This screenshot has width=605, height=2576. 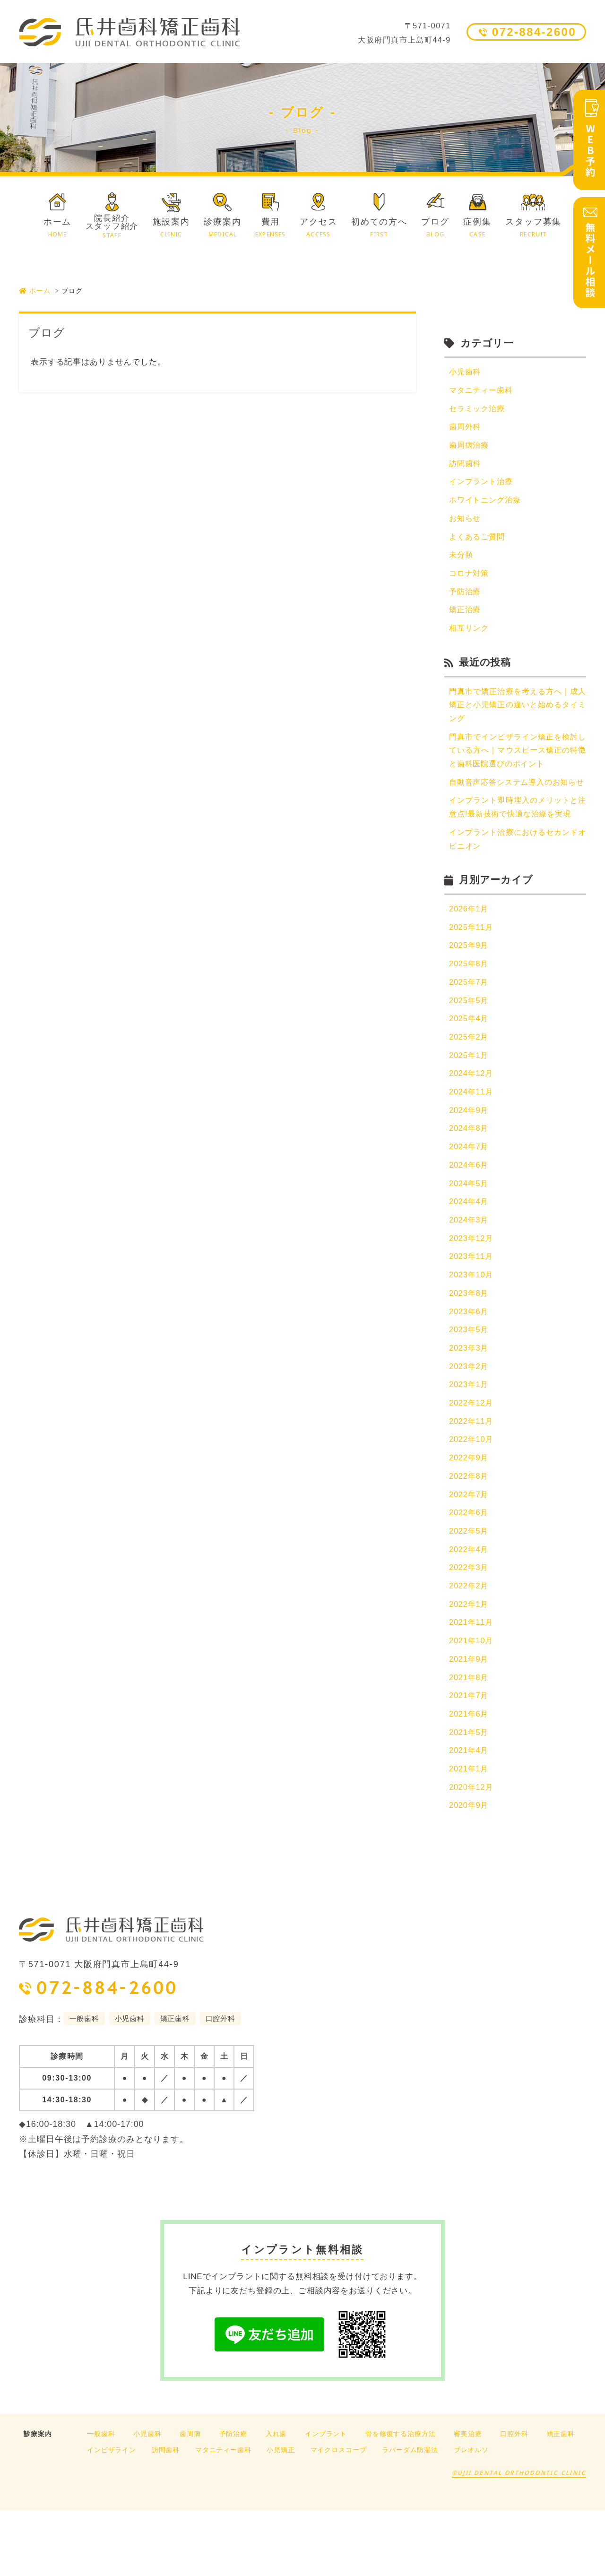 What do you see at coordinates (469, 1100) in the screenshot?
I see `2025年1月` at bounding box center [469, 1100].